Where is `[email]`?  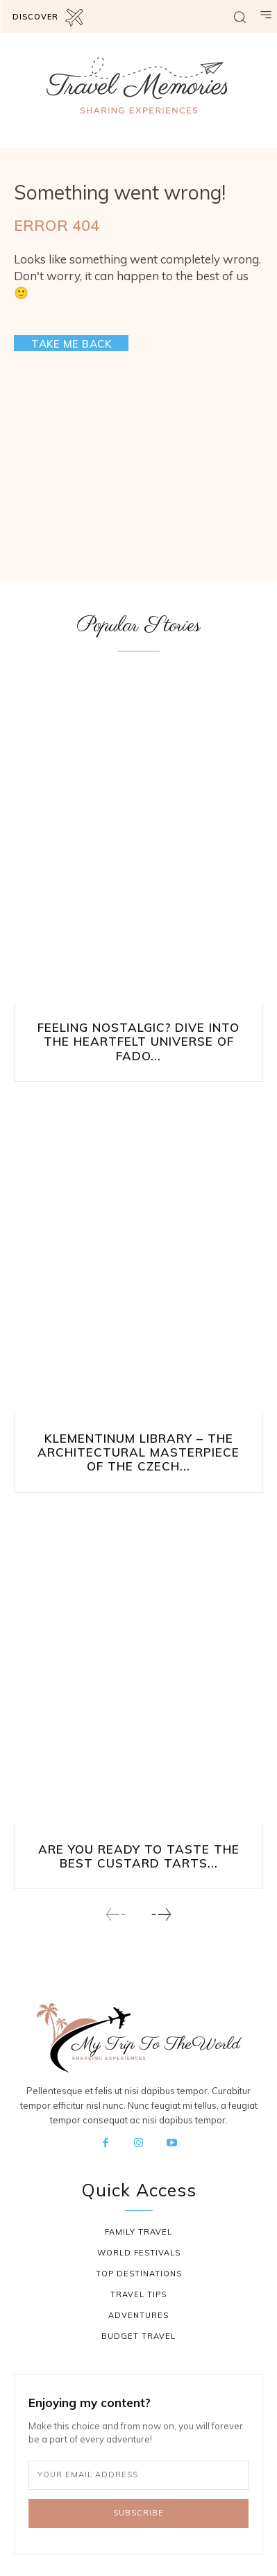
[email] is located at coordinates (138, 2475).